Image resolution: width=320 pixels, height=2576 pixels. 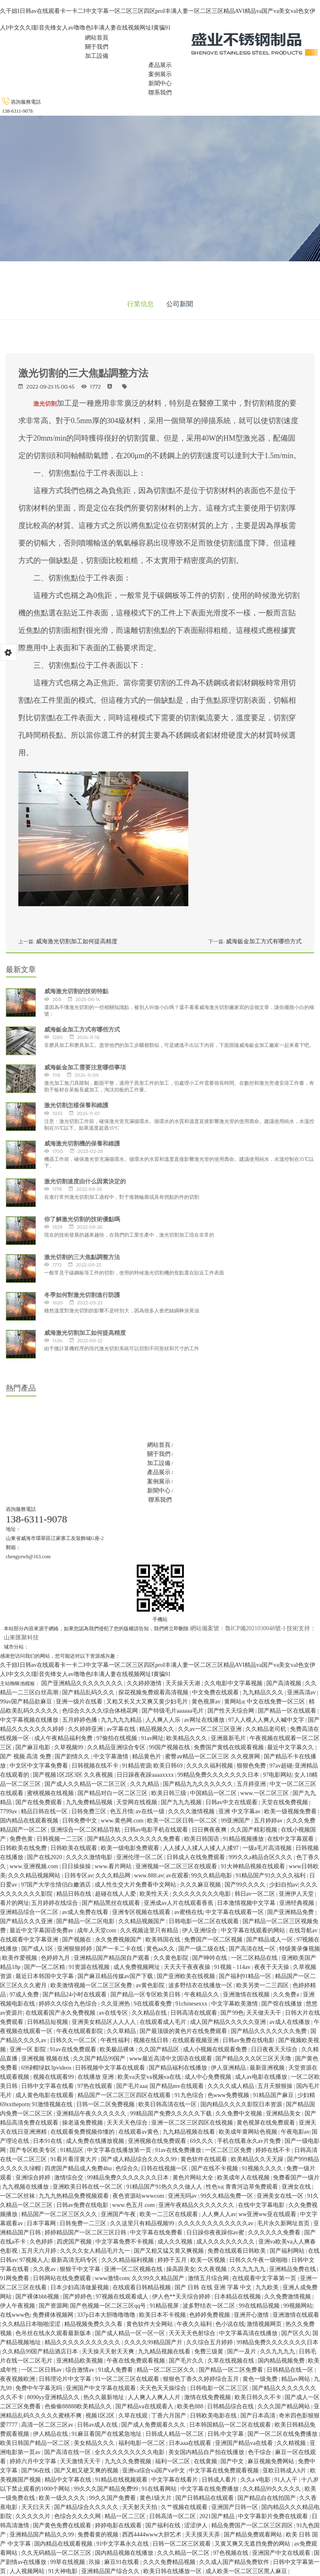 I want to click on 日本激情视频中文字幕, so click(x=247, y=1903).